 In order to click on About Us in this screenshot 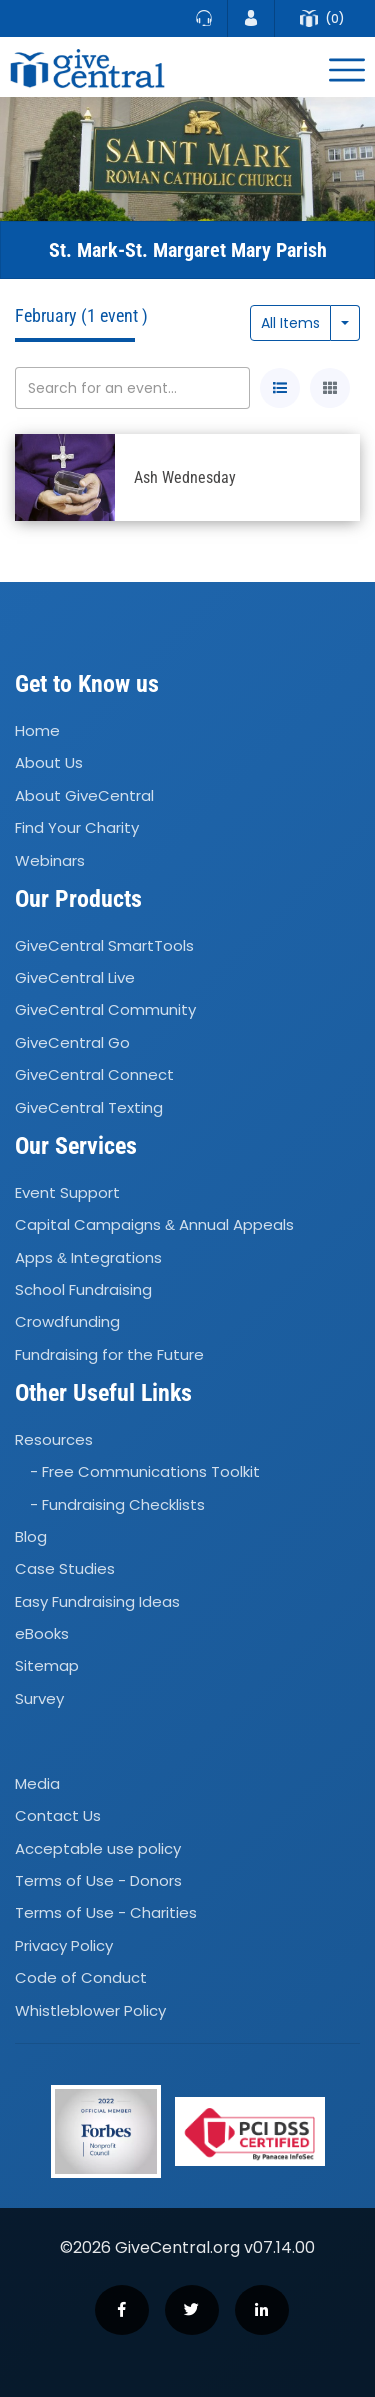, I will do `click(49, 763)`.